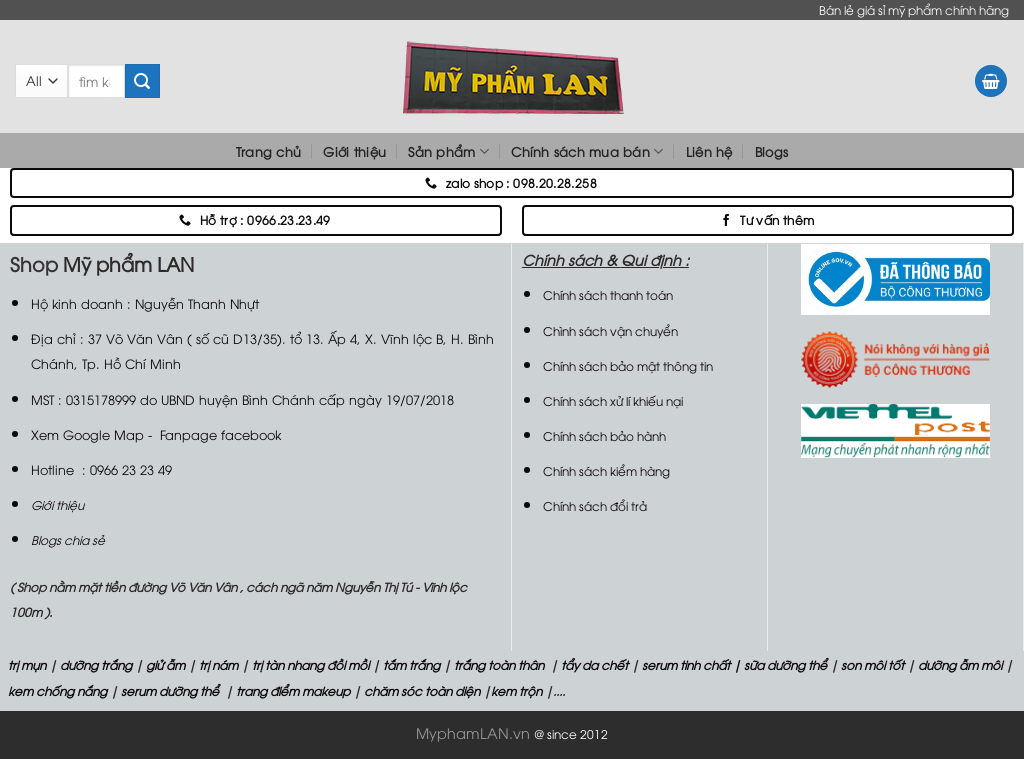  Describe the element at coordinates (771, 151) in the screenshot. I see `Blogs` at that location.